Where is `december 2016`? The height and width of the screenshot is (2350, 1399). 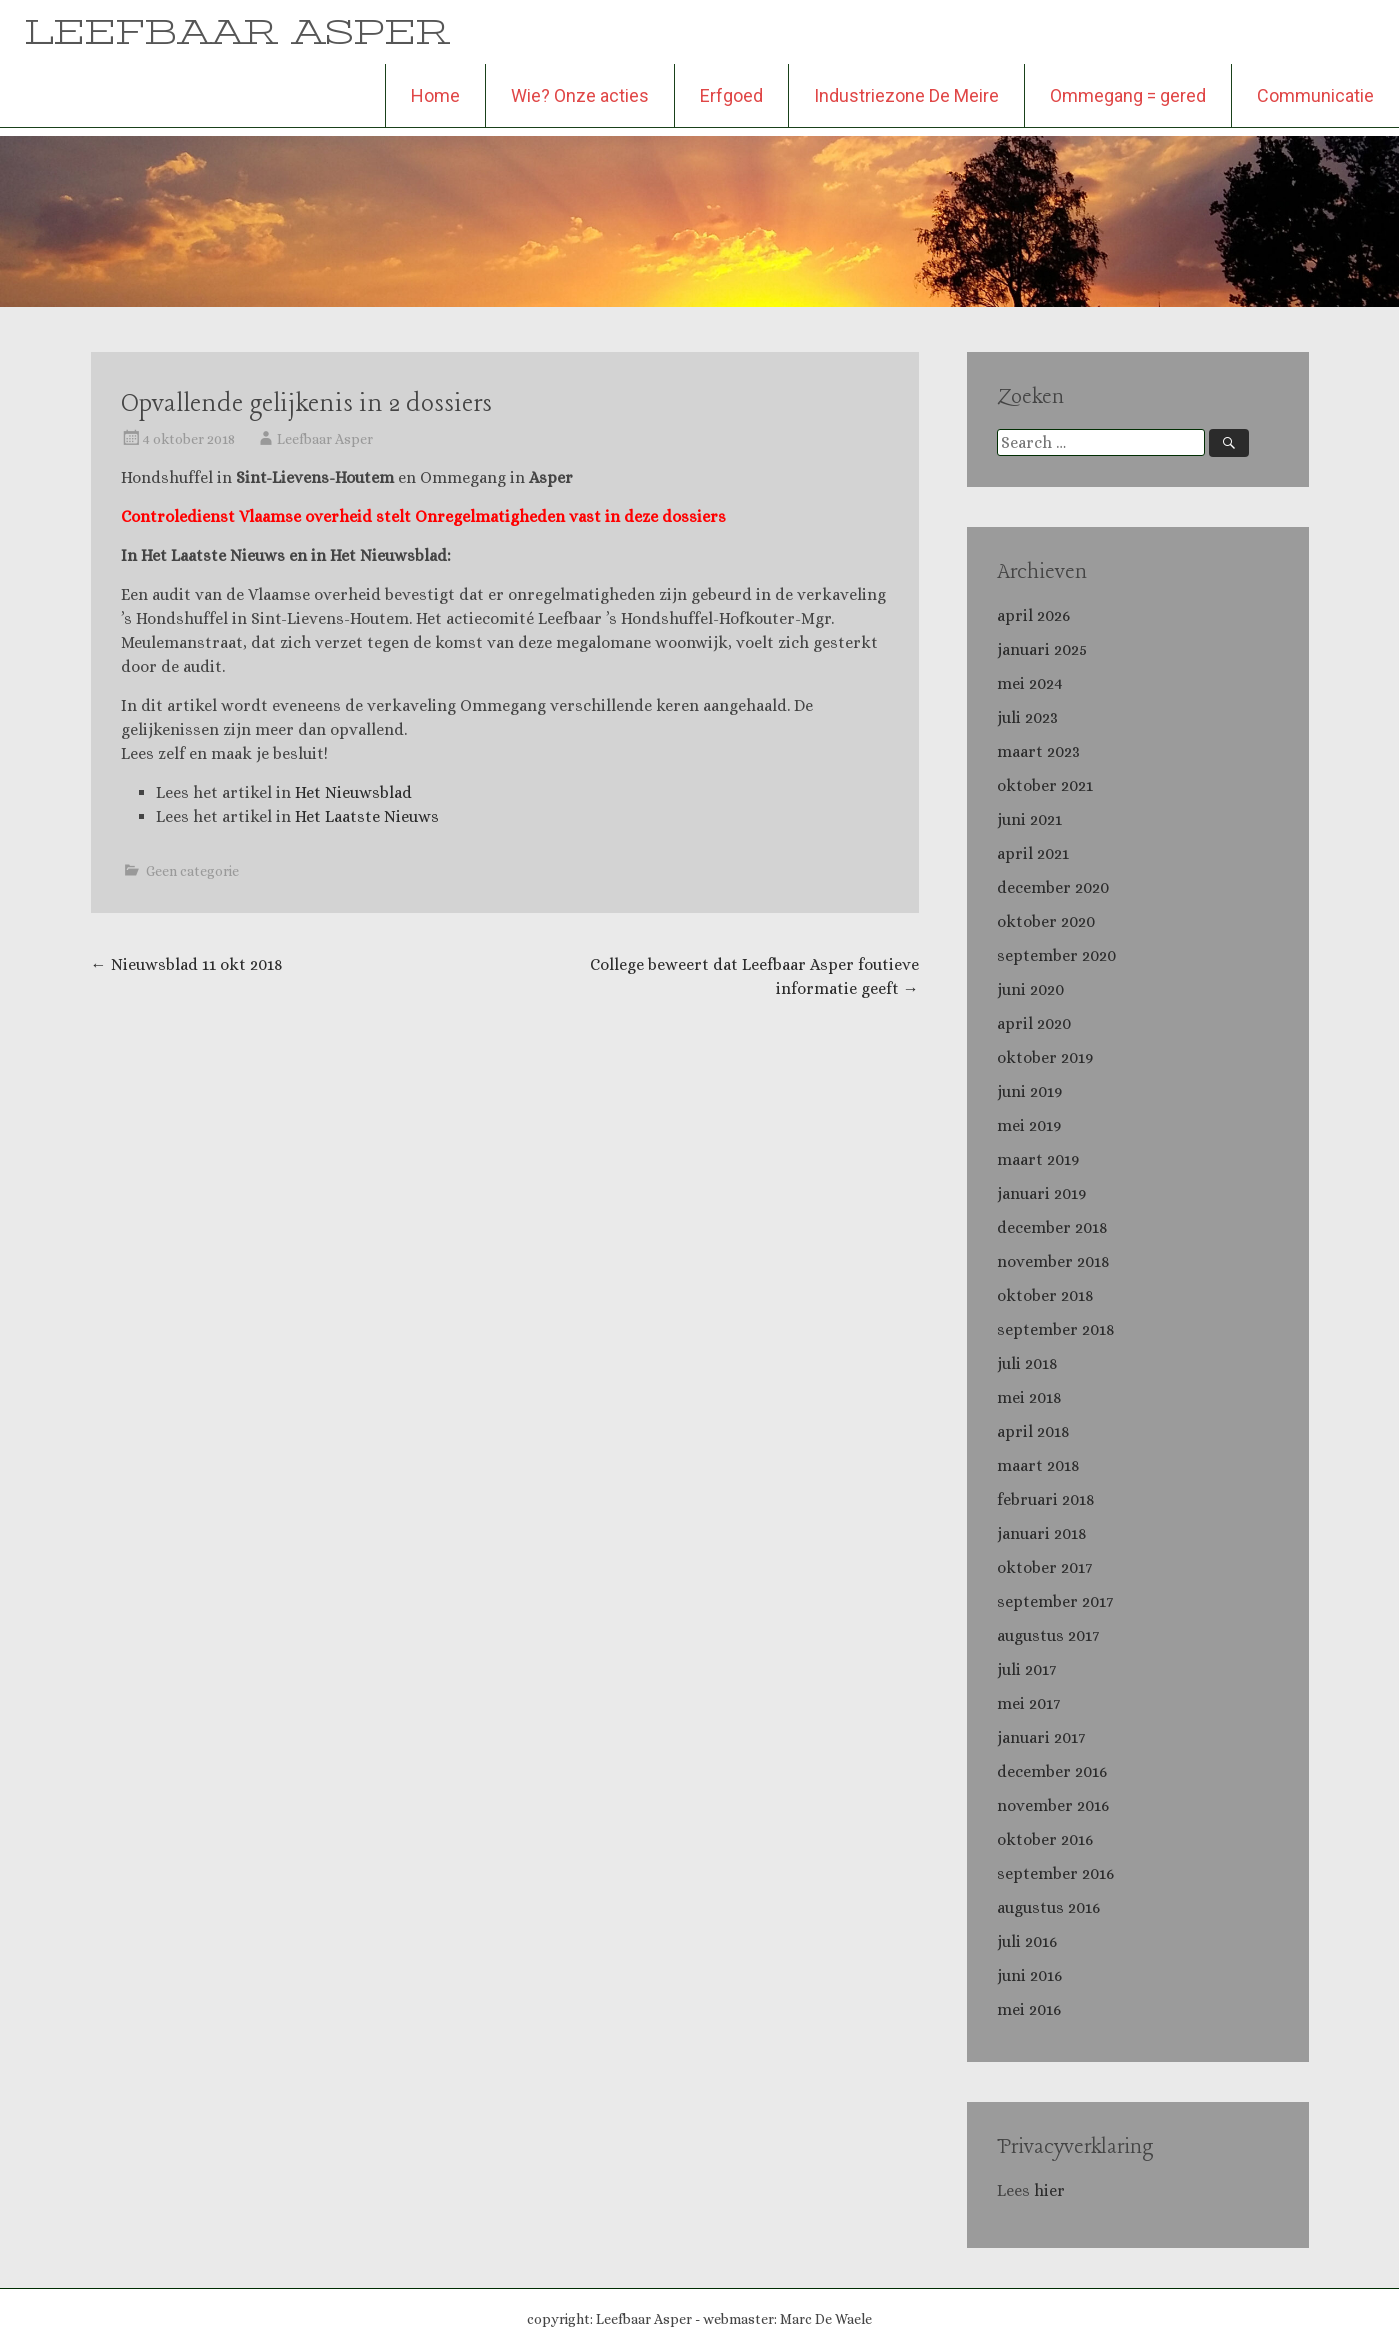 december 2016 is located at coordinates (1052, 1771).